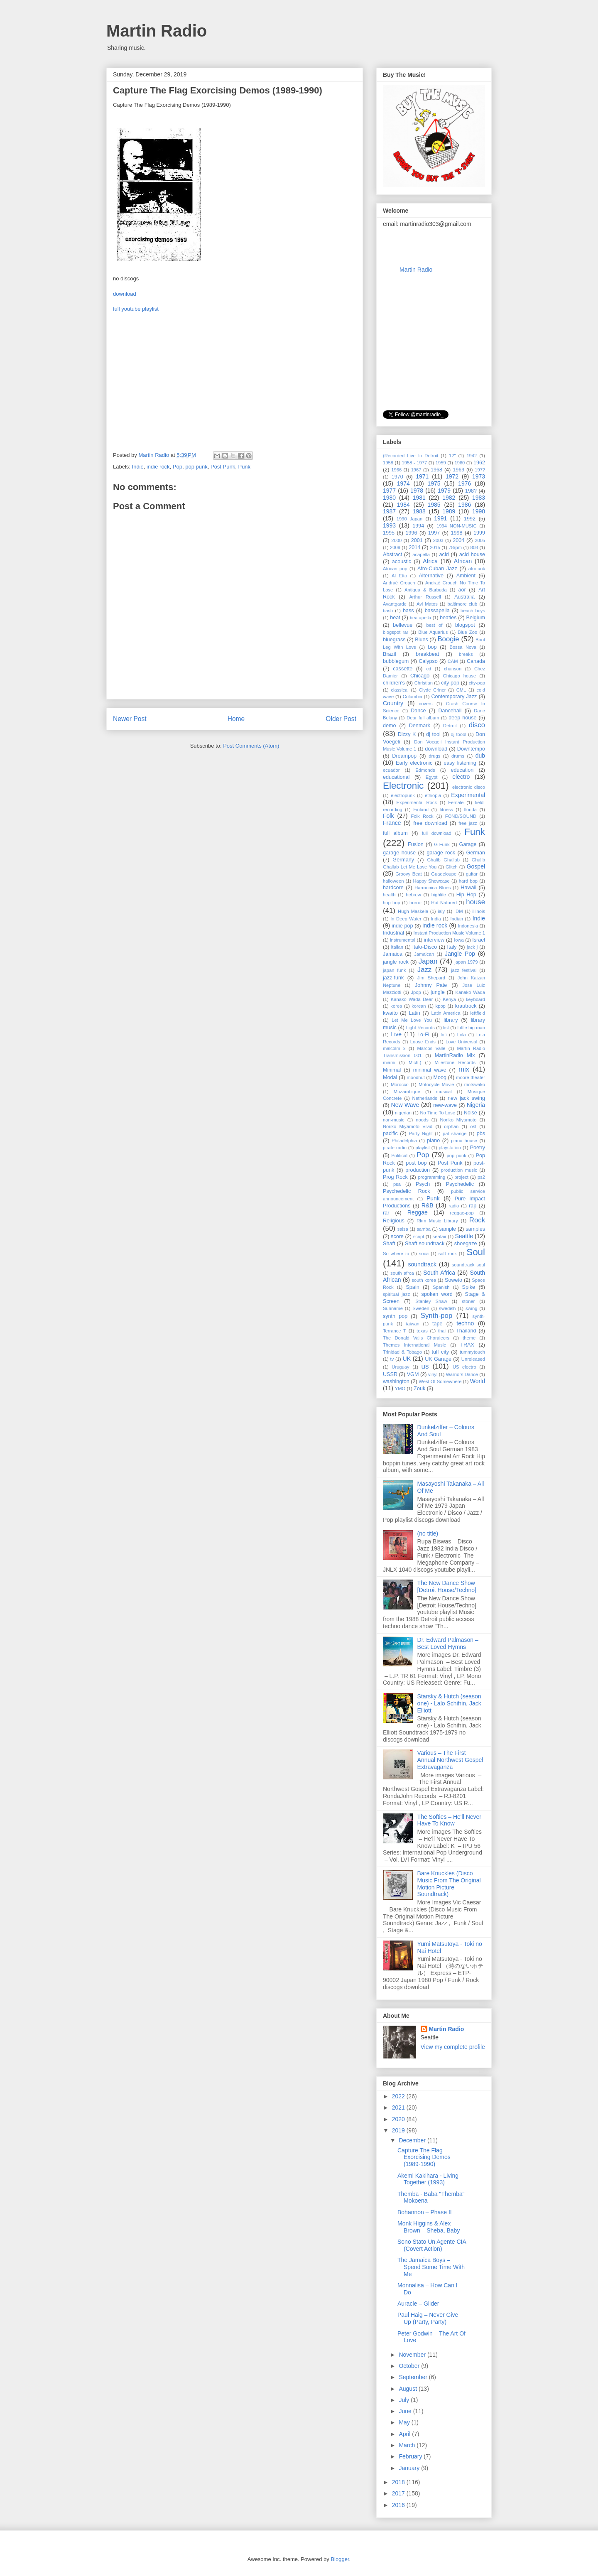 The image size is (598, 2576). What do you see at coordinates (427, 654) in the screenshot?
I see `breakbeat` at bounding box center [427, 654].